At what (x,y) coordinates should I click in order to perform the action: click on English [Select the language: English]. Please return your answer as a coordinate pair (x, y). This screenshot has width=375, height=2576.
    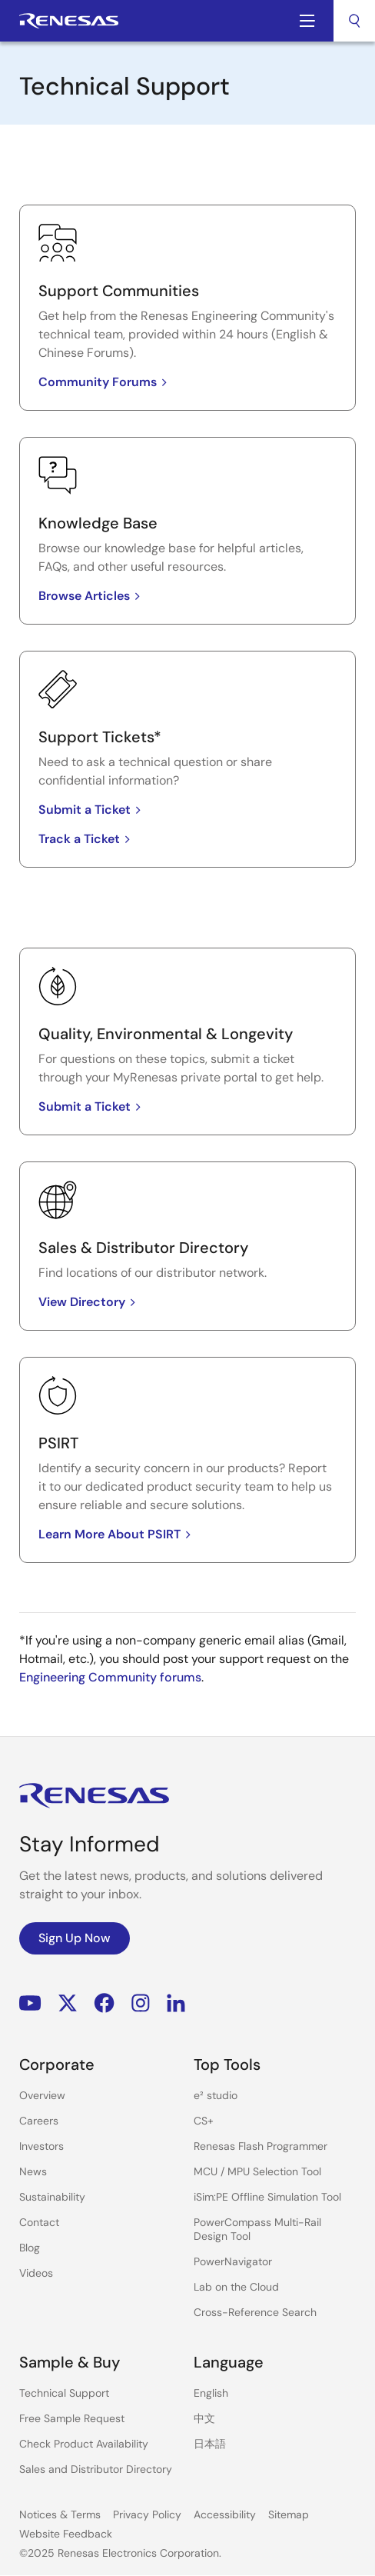
    Looking at the image, I should click on (211, 2393).